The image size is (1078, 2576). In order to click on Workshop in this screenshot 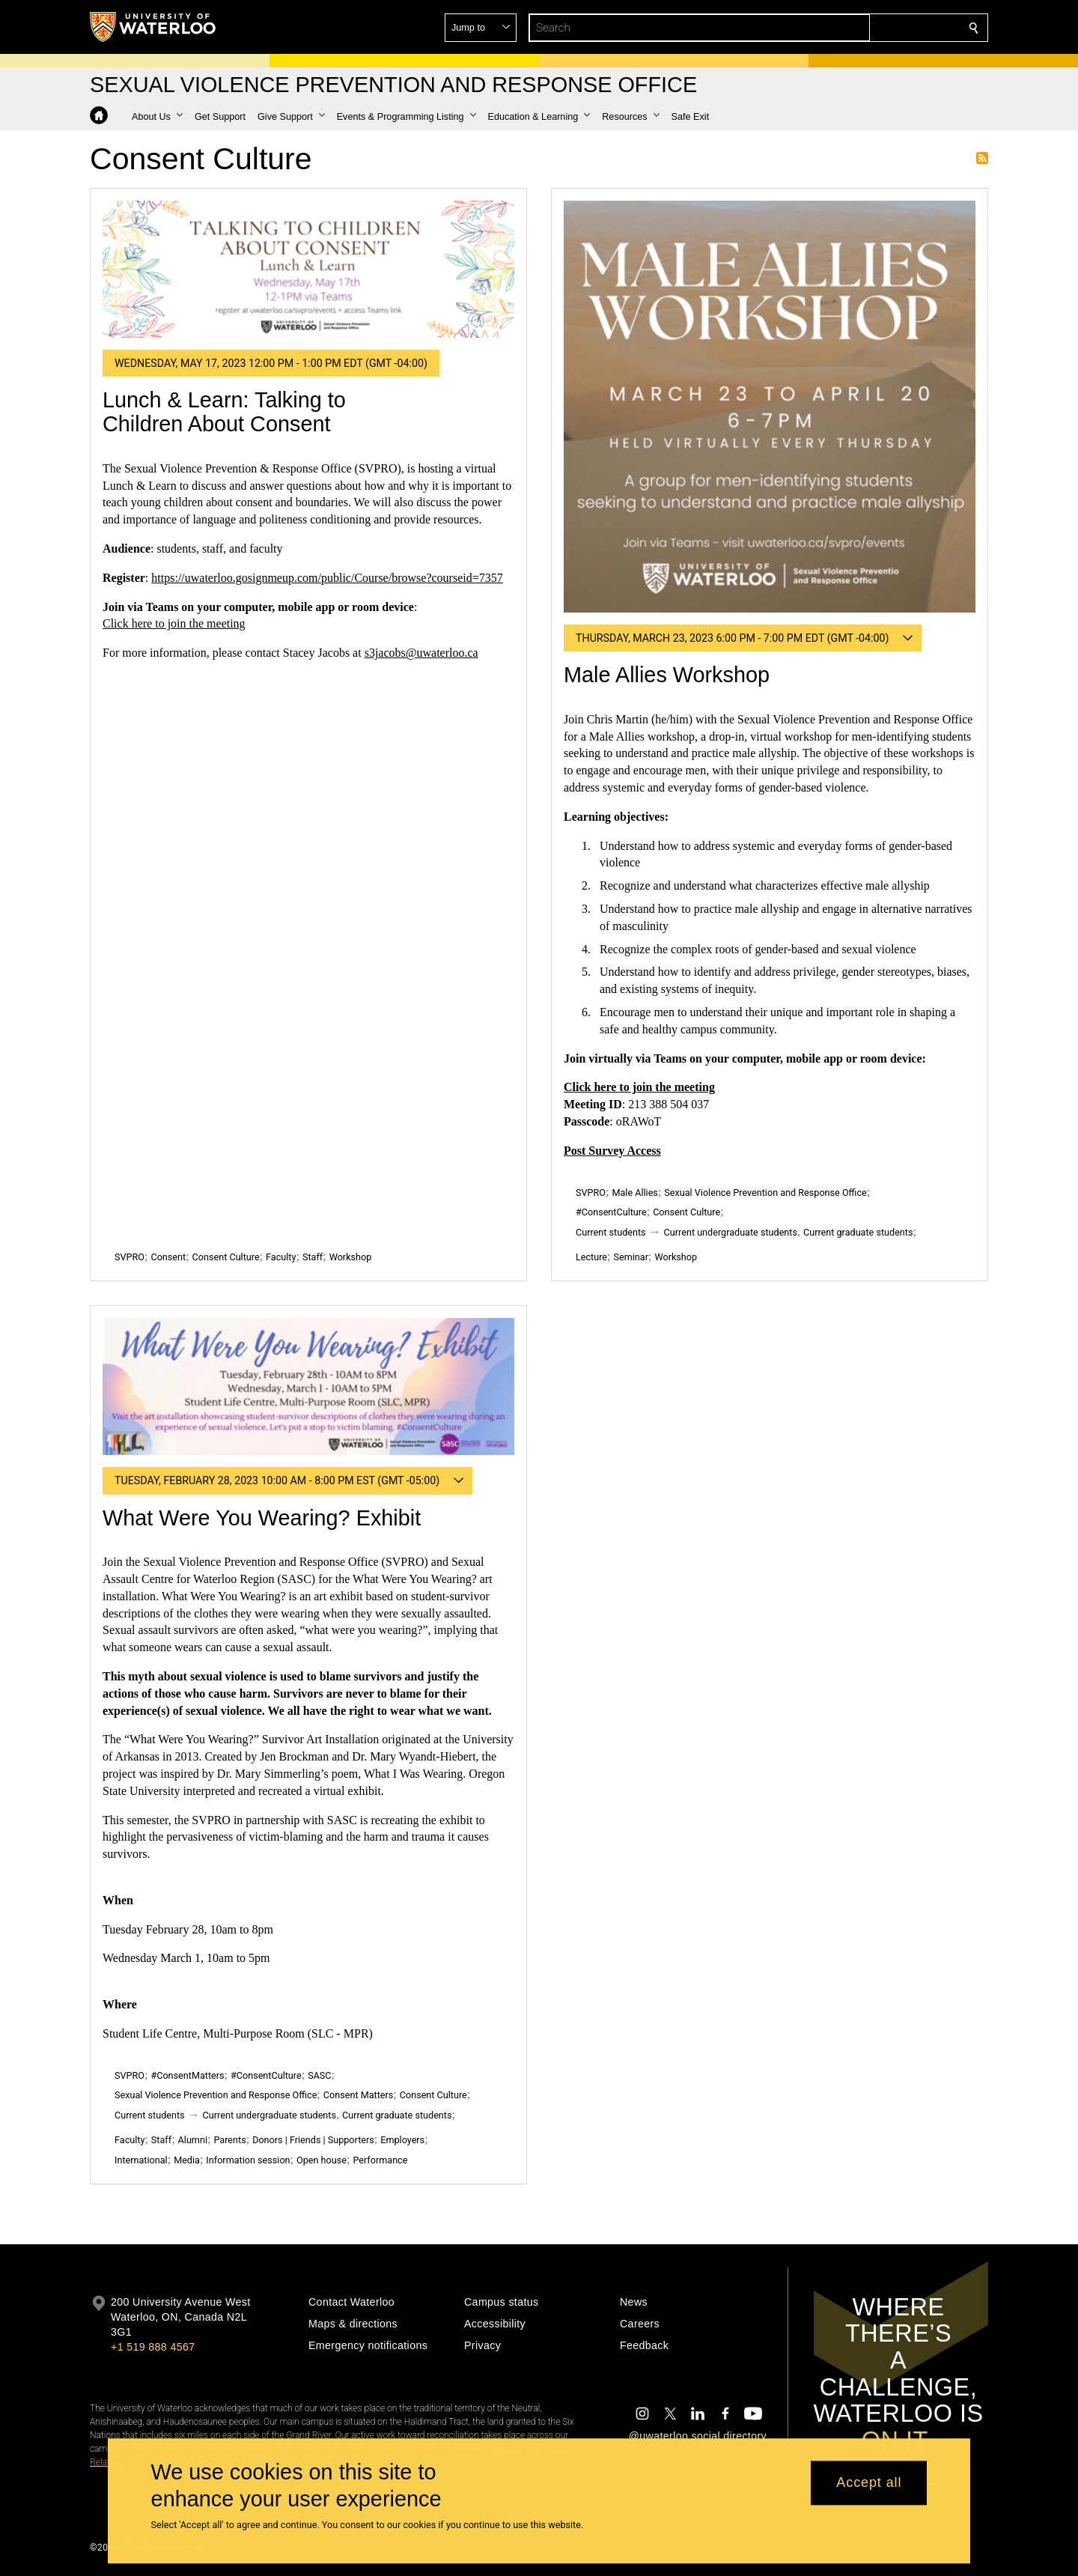, I will do `click(350, 1257)`.